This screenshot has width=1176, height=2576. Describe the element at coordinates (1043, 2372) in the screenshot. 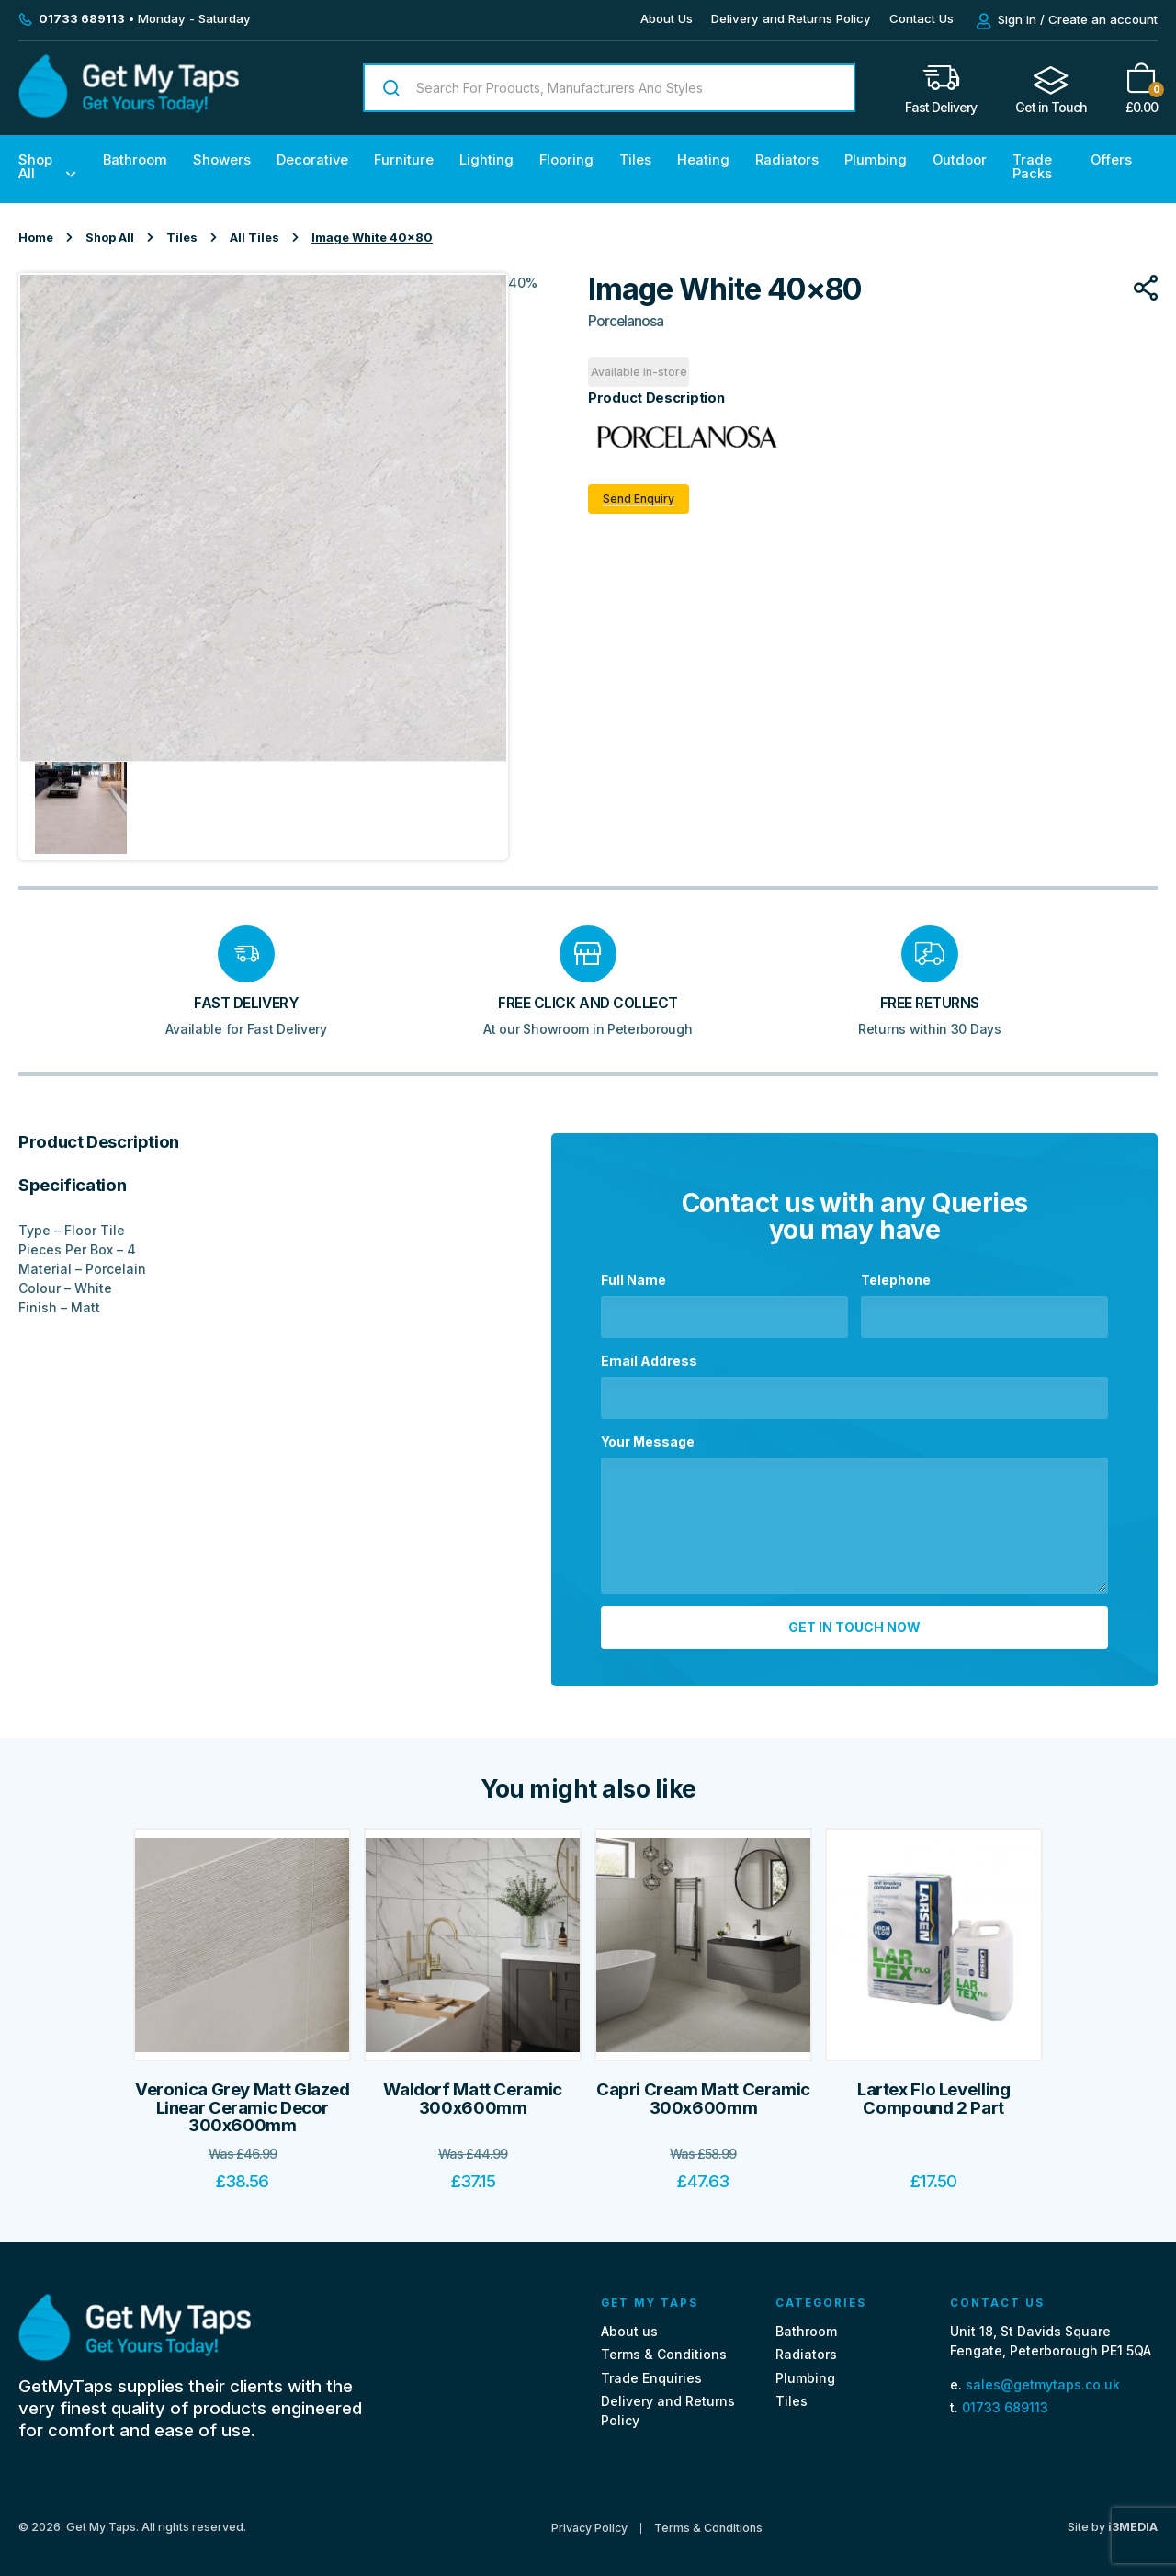

I see `sales@getmytaps.co.uk` at that location.